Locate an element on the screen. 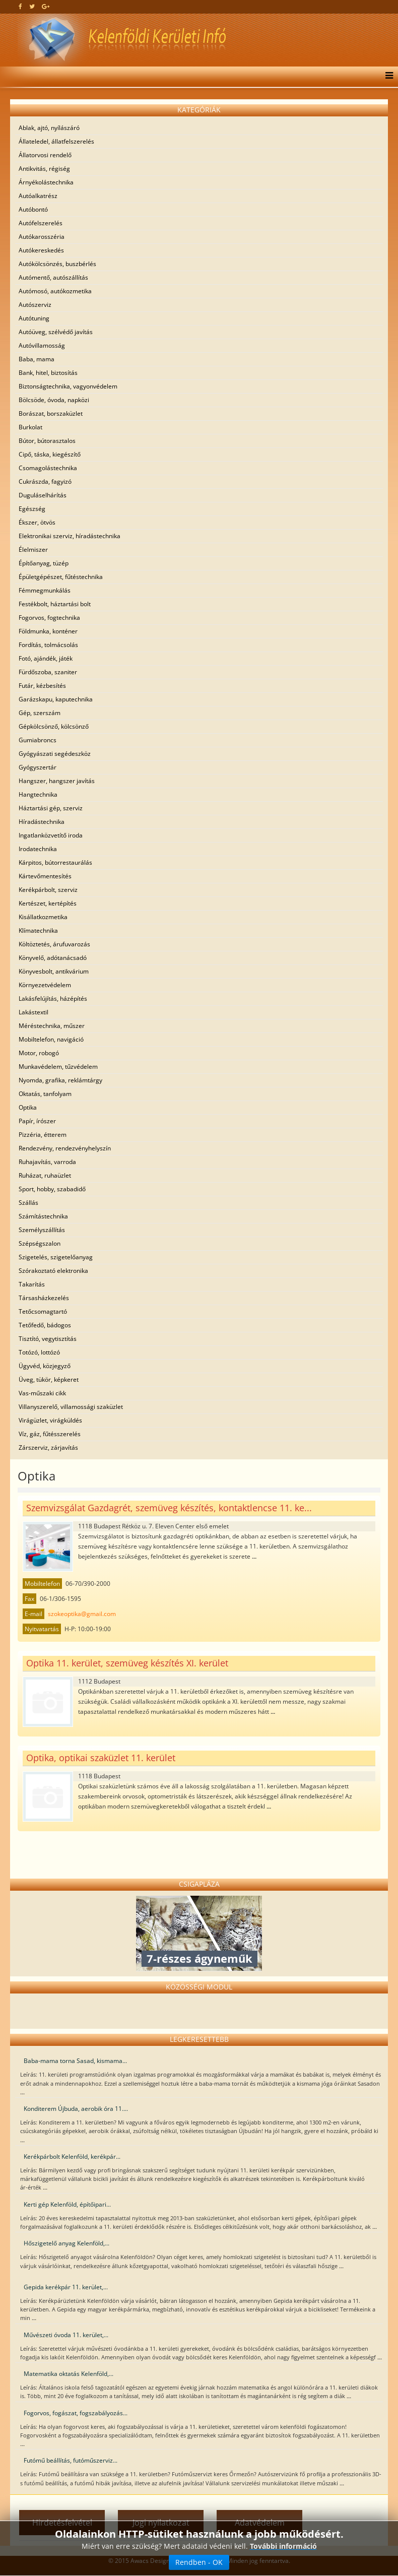 The width and height of the screenshot is (398, 2576). Garázskapu, kaputechnika is located at coordinates (56, 699).